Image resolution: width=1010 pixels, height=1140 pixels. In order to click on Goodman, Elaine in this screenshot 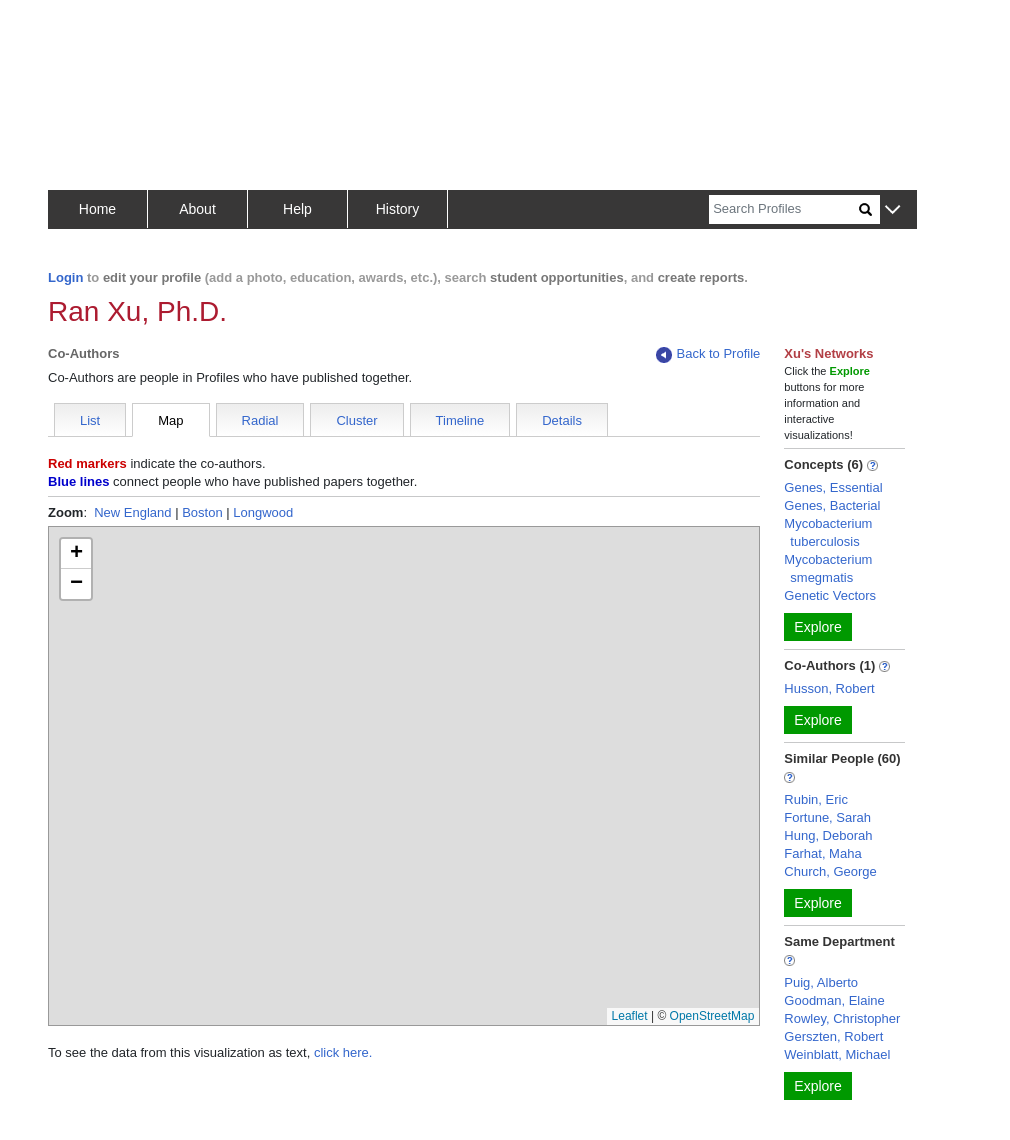, I will do `click(834, 1000)`.